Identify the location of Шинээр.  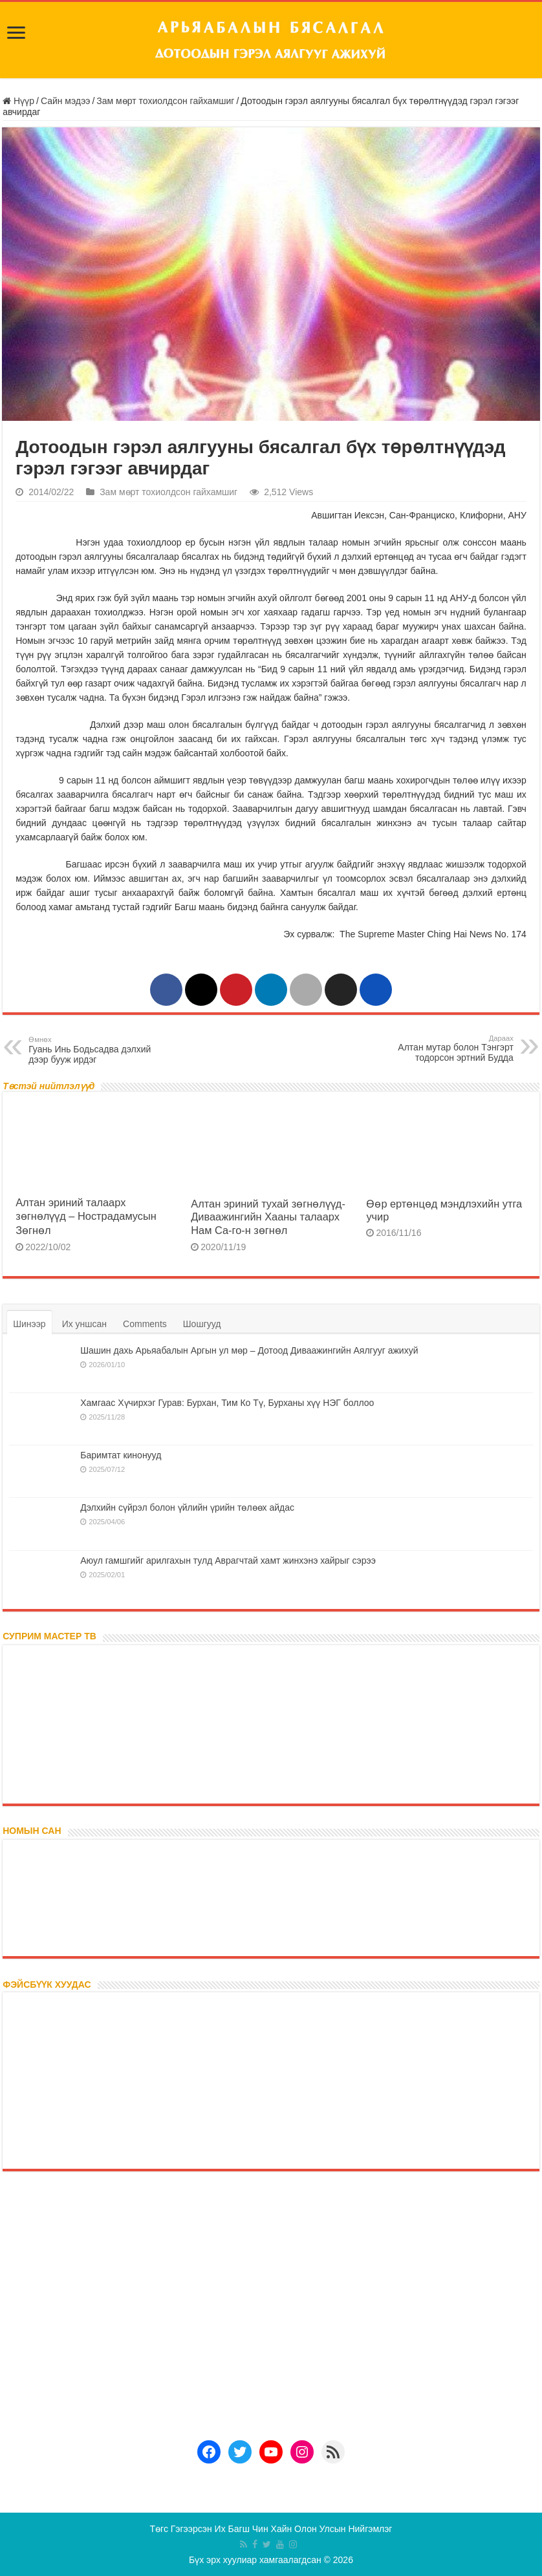
(29, 1324).